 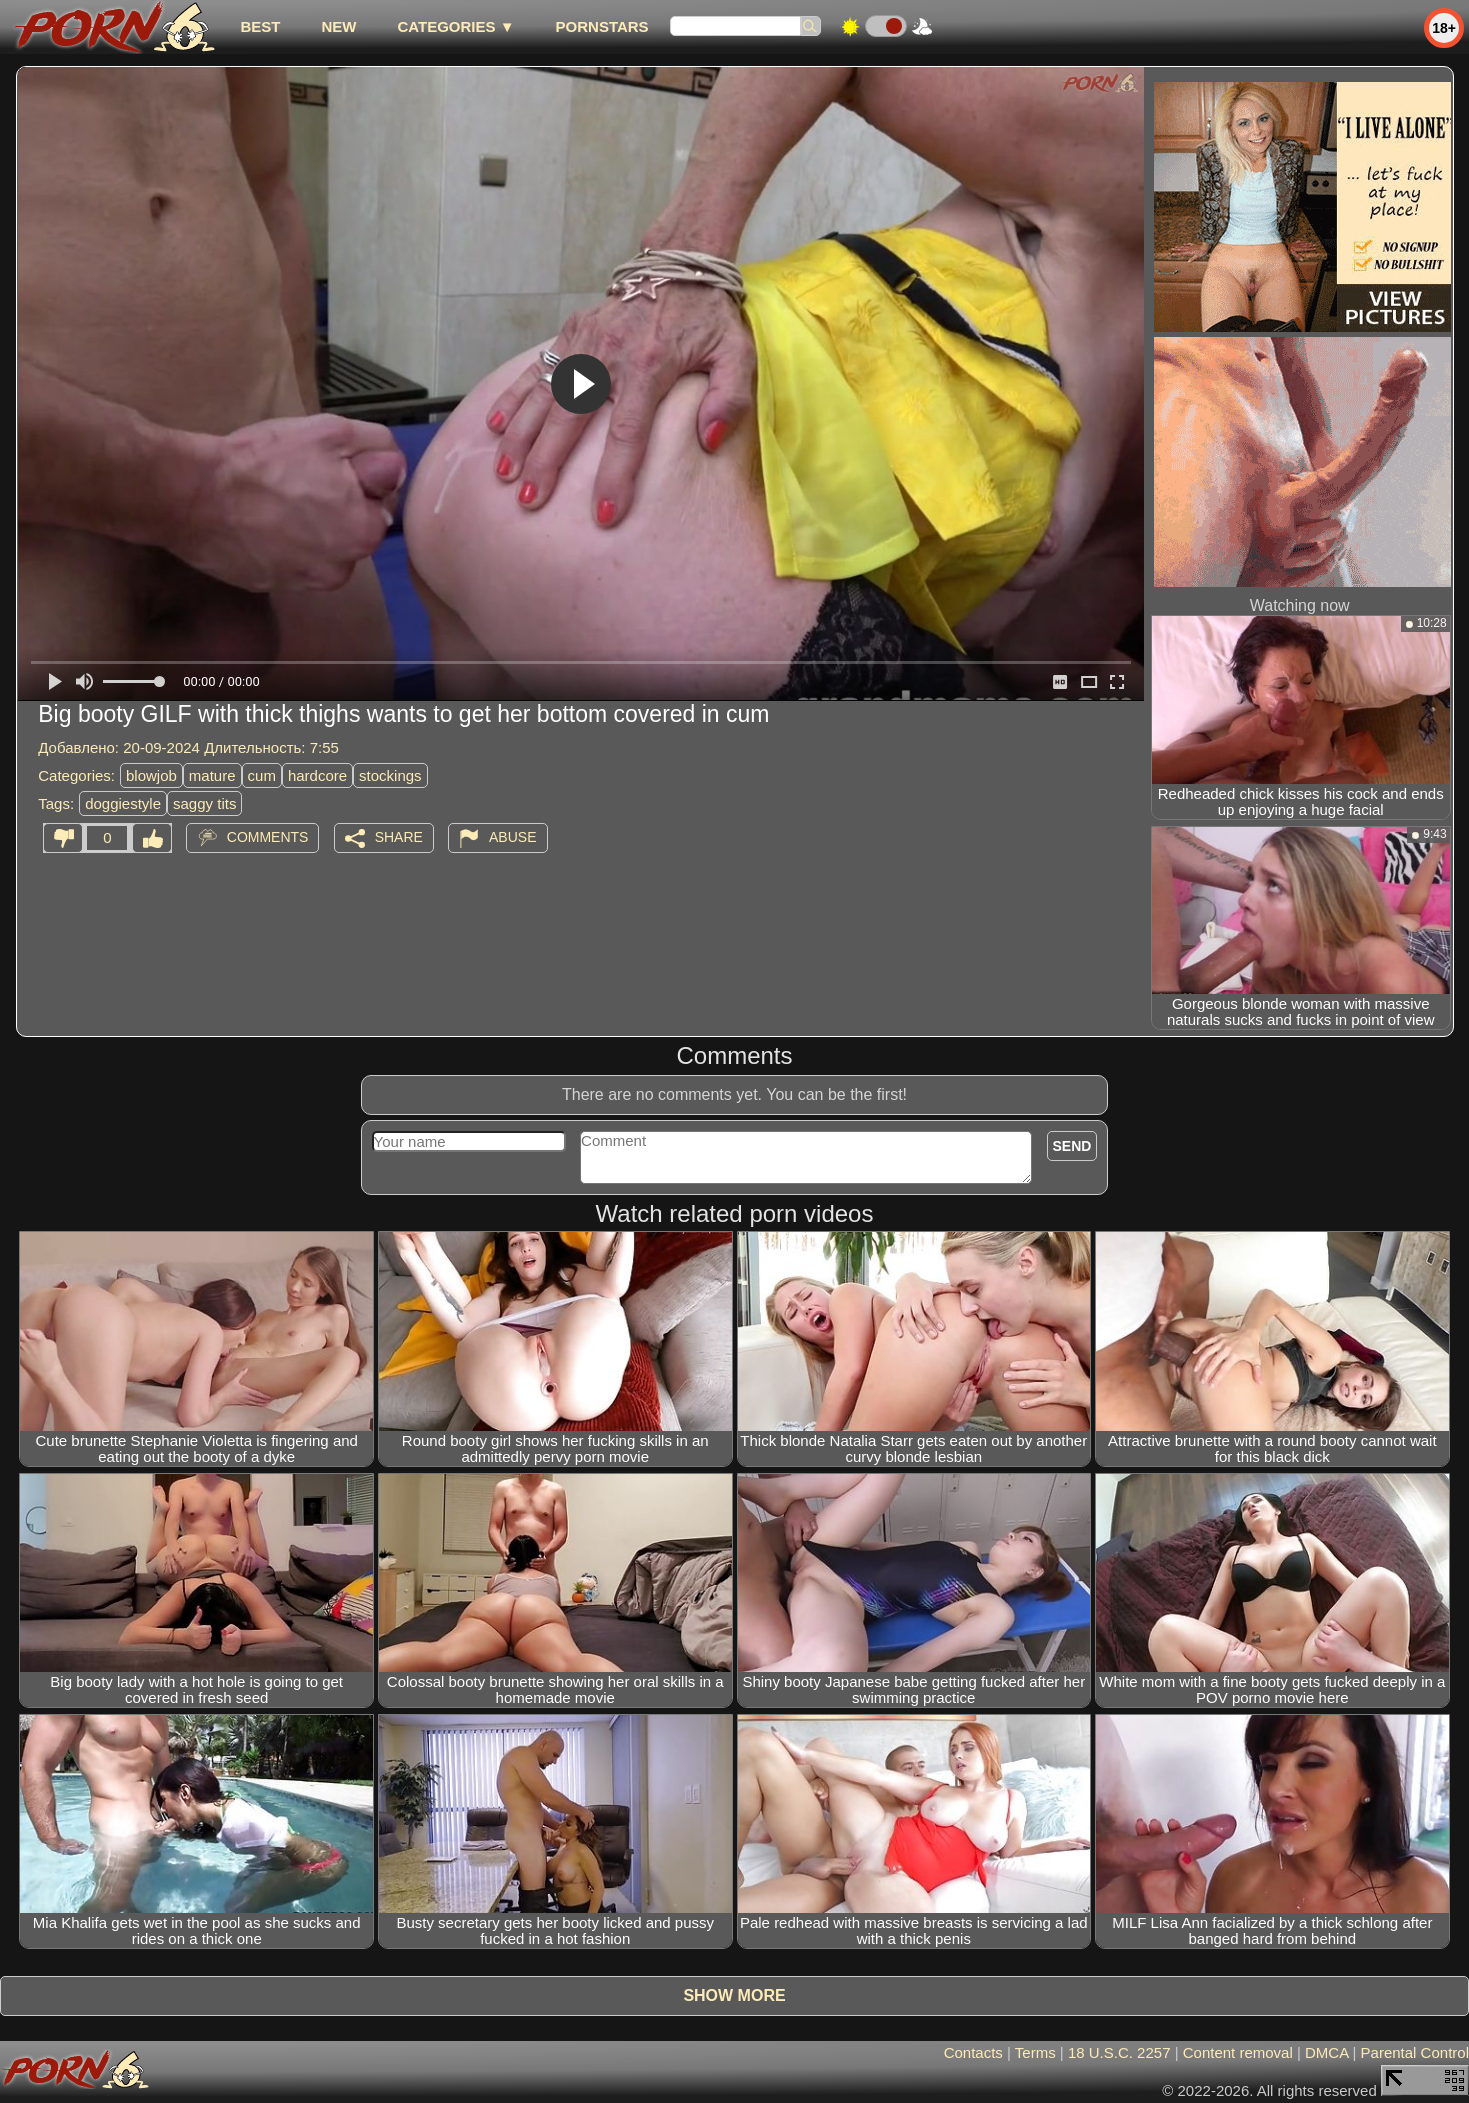 I want to click on DMCA, so click(x=1326, y=2052).